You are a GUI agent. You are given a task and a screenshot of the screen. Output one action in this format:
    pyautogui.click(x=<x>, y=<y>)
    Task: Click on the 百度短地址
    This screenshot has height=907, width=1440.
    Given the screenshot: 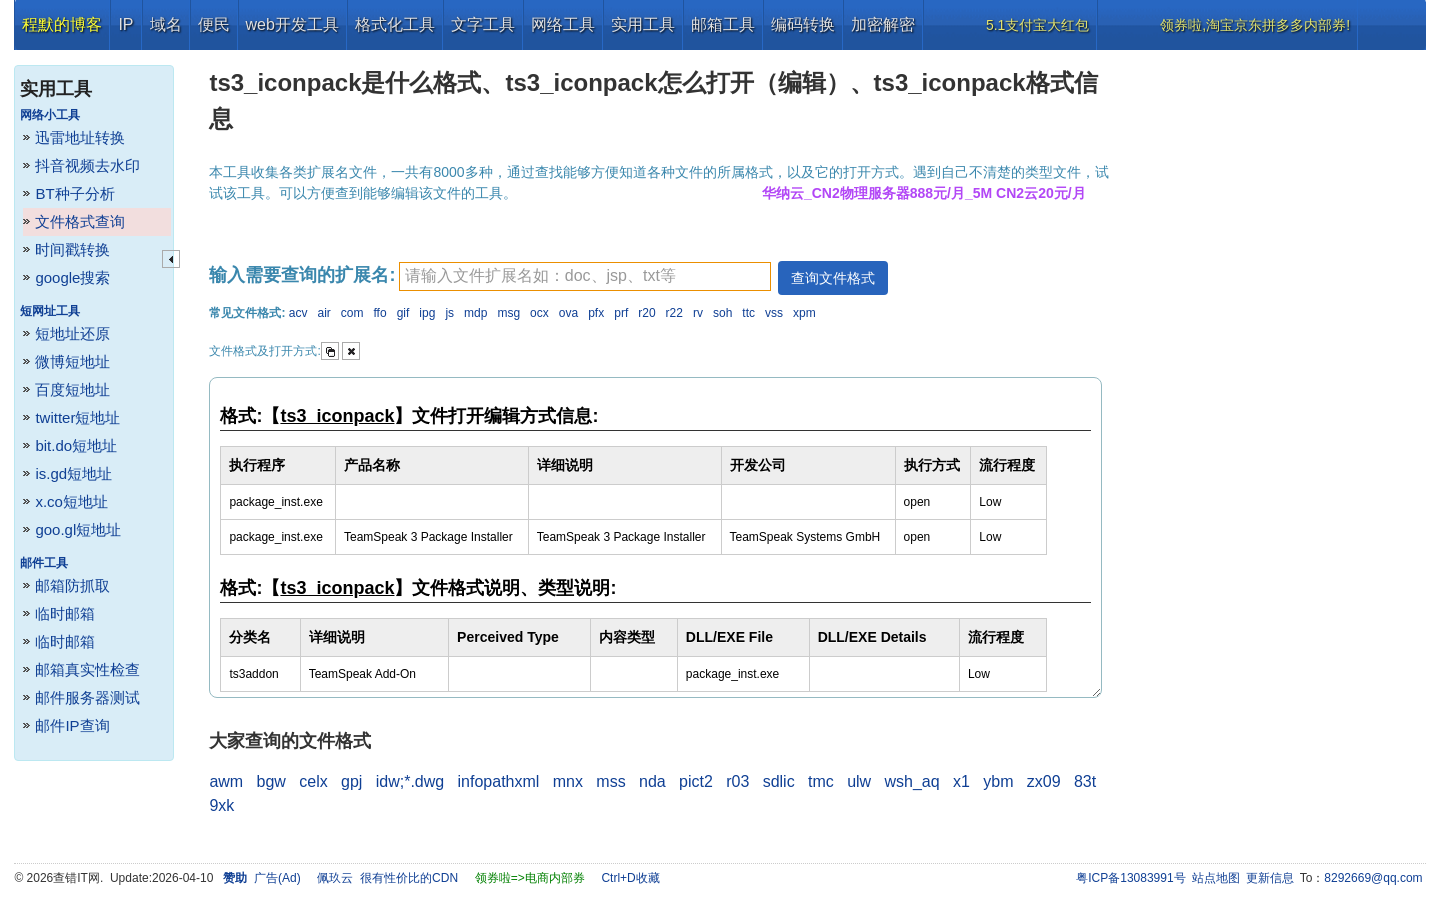 What is the action you would take?
    pyautogui.click(x=72, y=389)
    